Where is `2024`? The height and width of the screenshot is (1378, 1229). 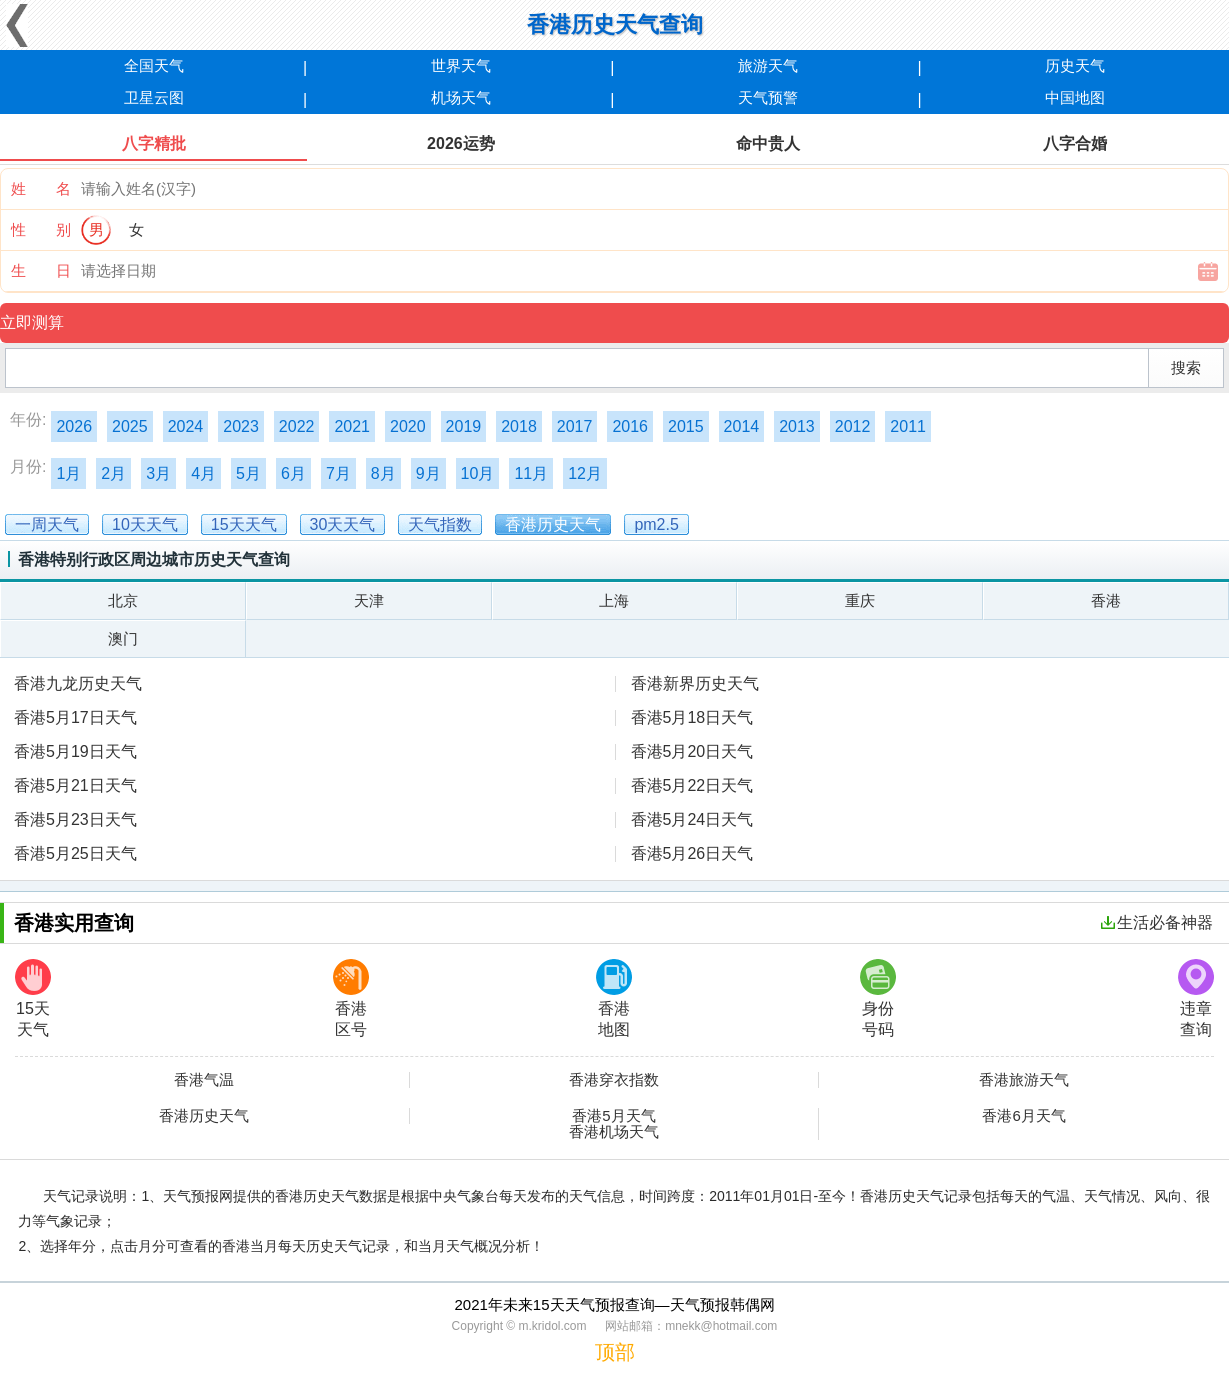 2024 is located at coordinates (186, 426).